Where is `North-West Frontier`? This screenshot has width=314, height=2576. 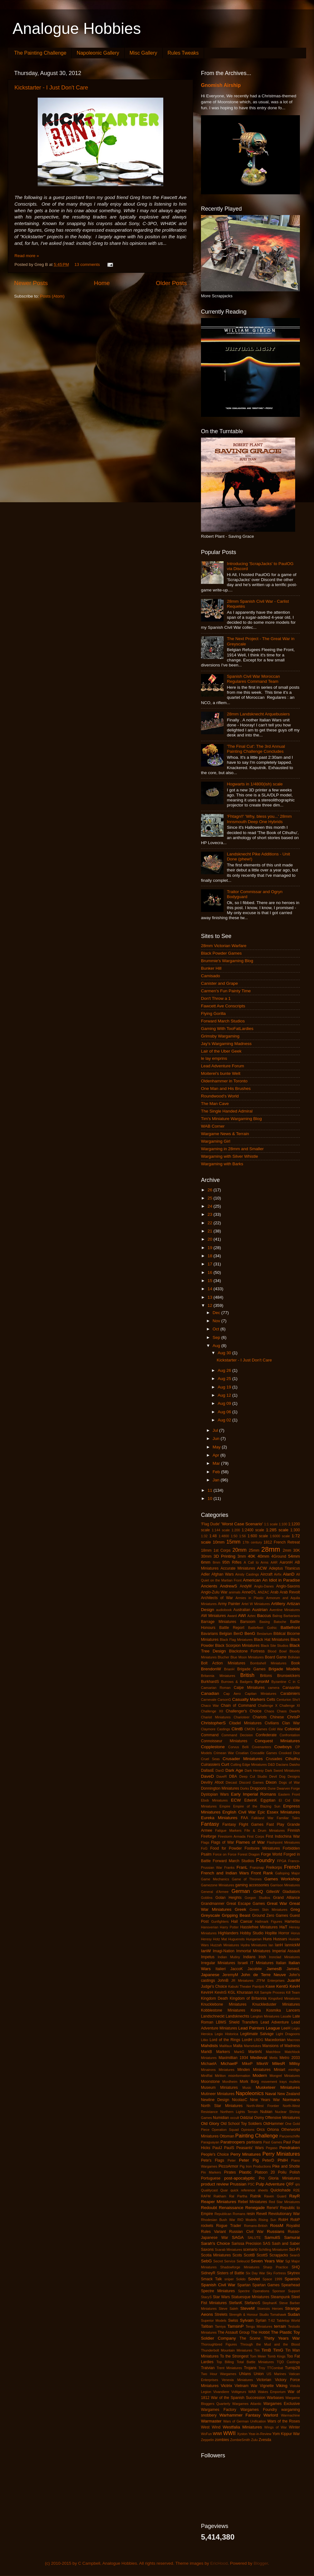
North-West Frontier is located at coordinates (262, 2106).